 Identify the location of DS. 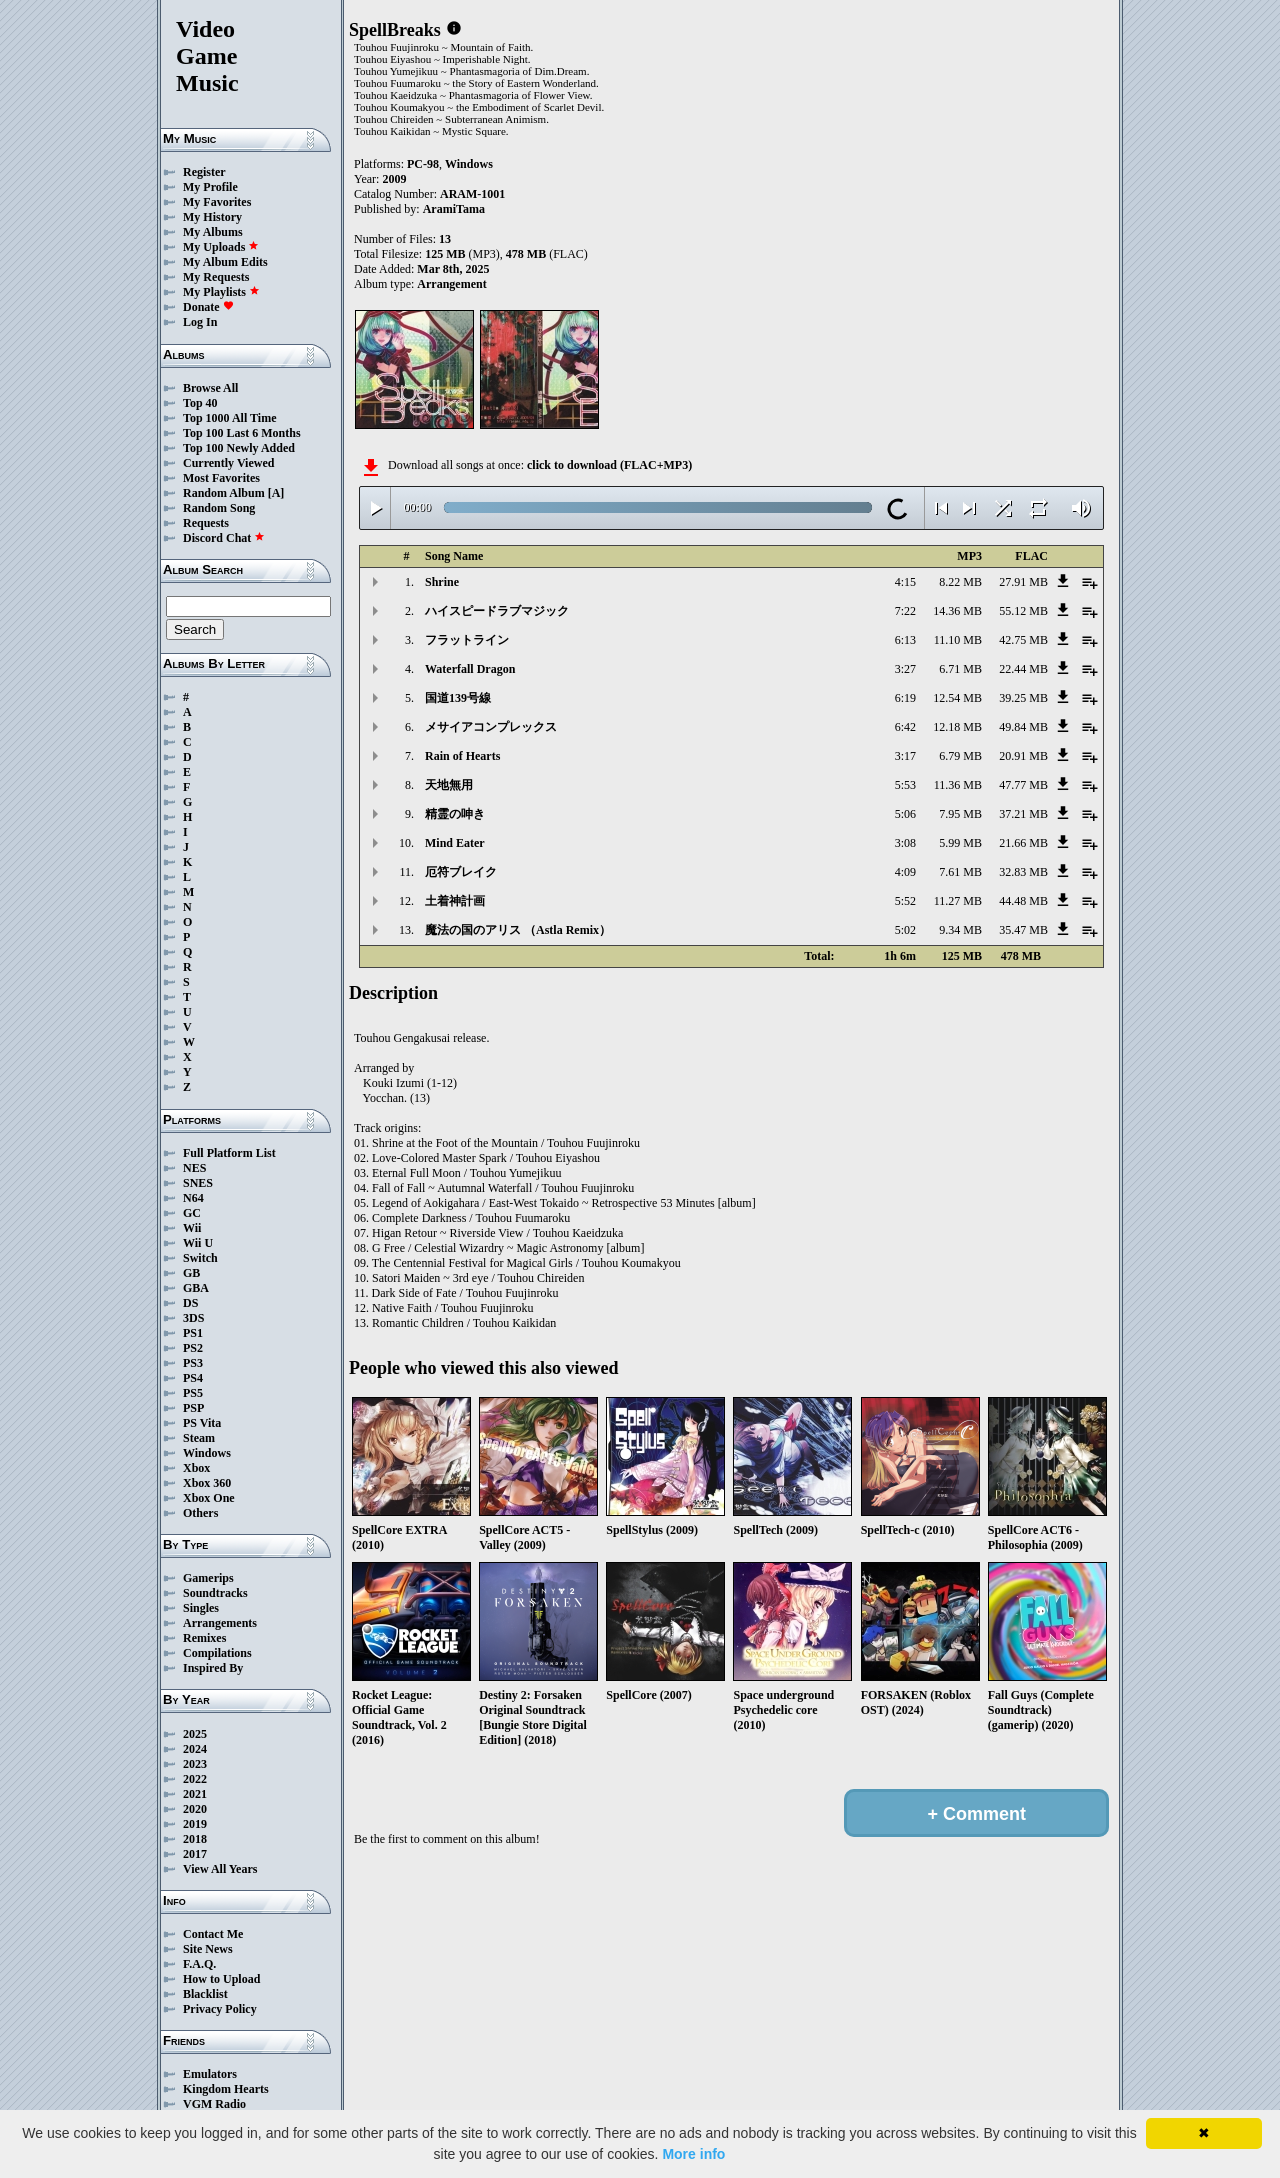
(190, 1303).